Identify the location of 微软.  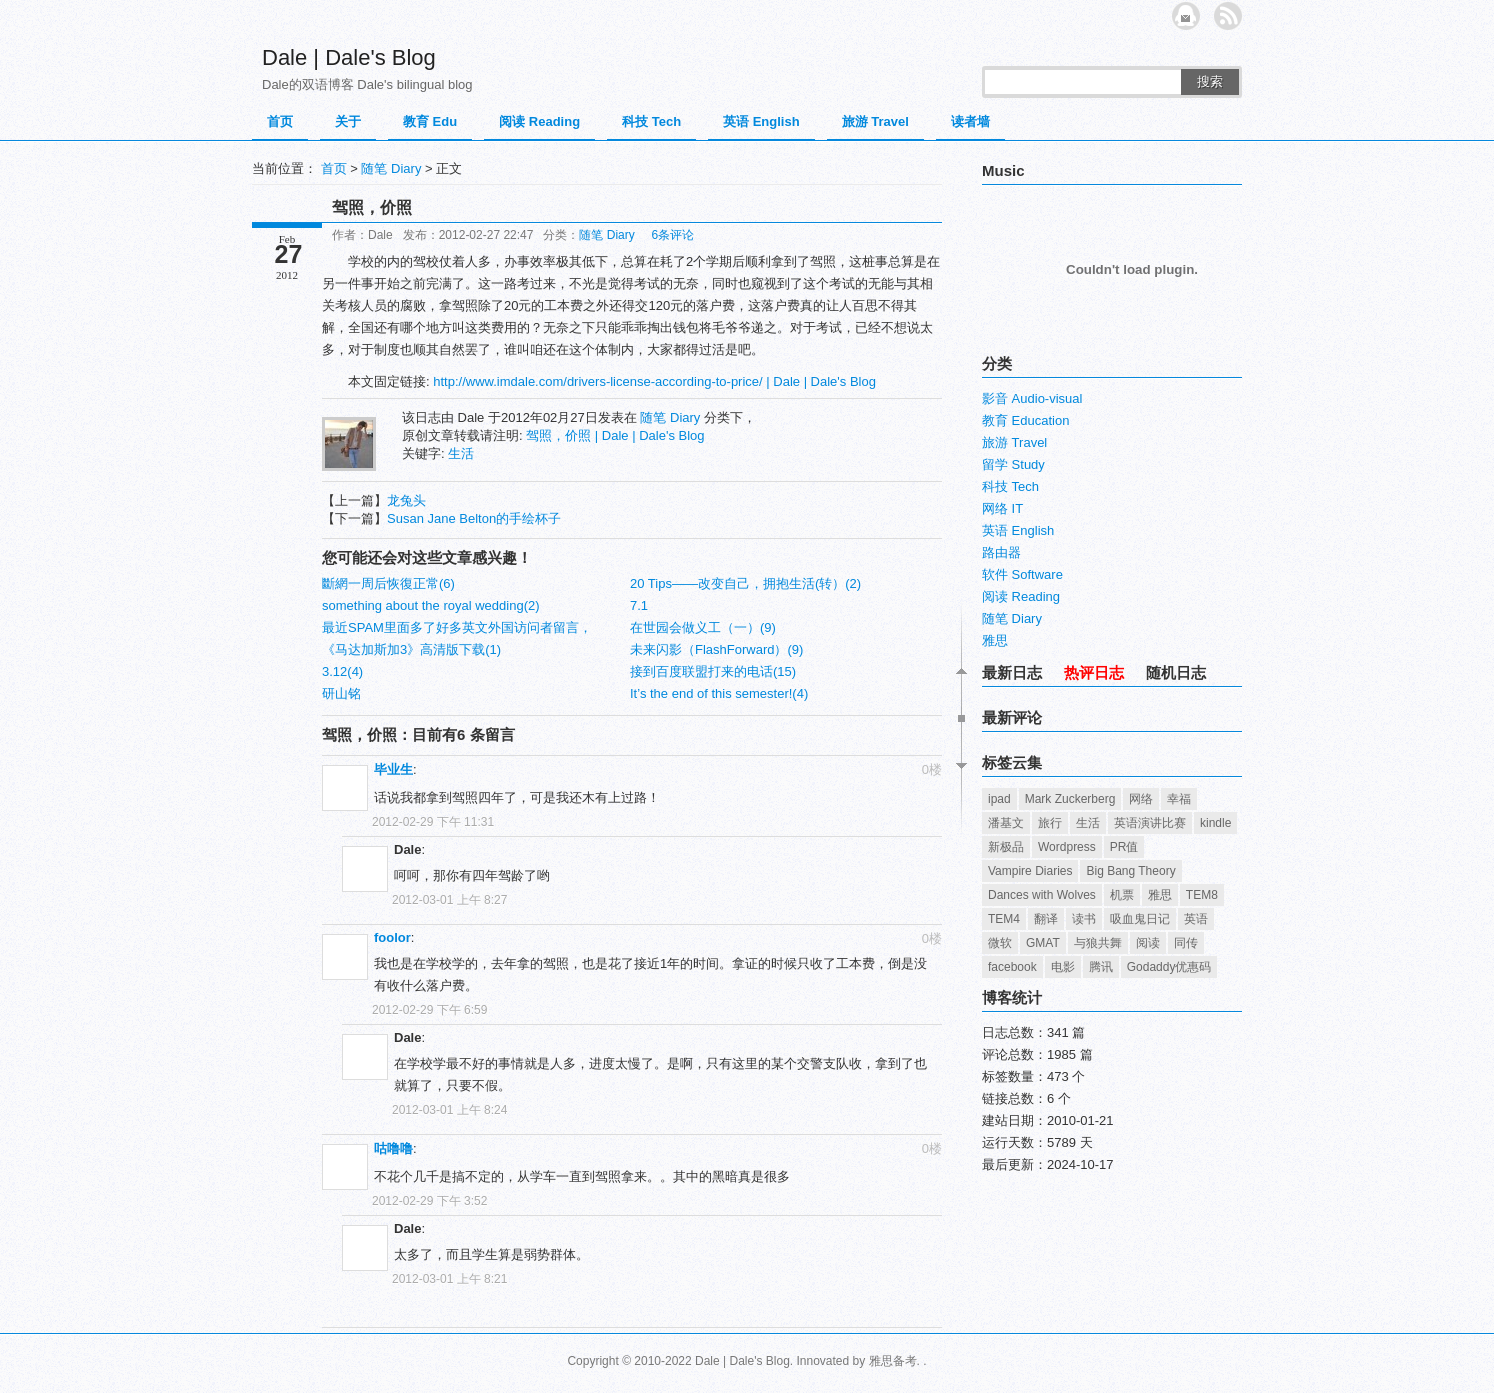
(1000, 943).